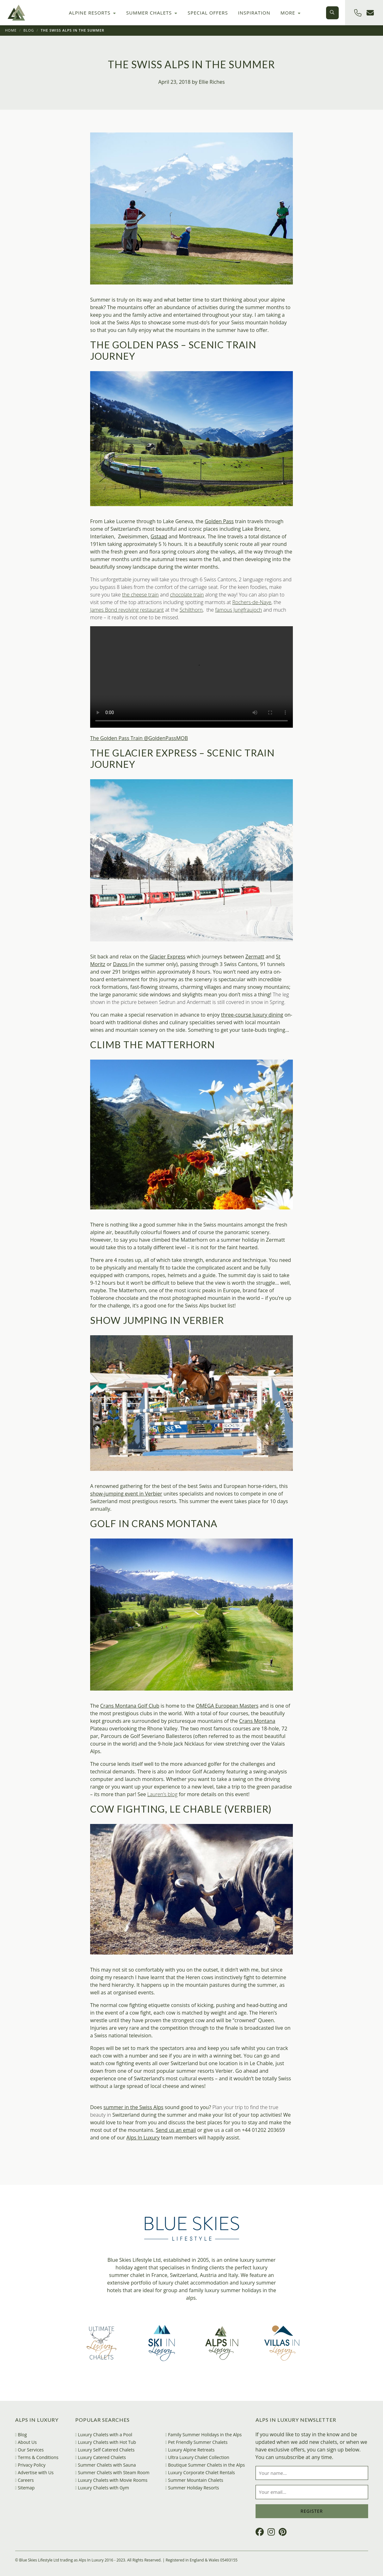  I want to click on Summer Chalets, so click(151, 12).